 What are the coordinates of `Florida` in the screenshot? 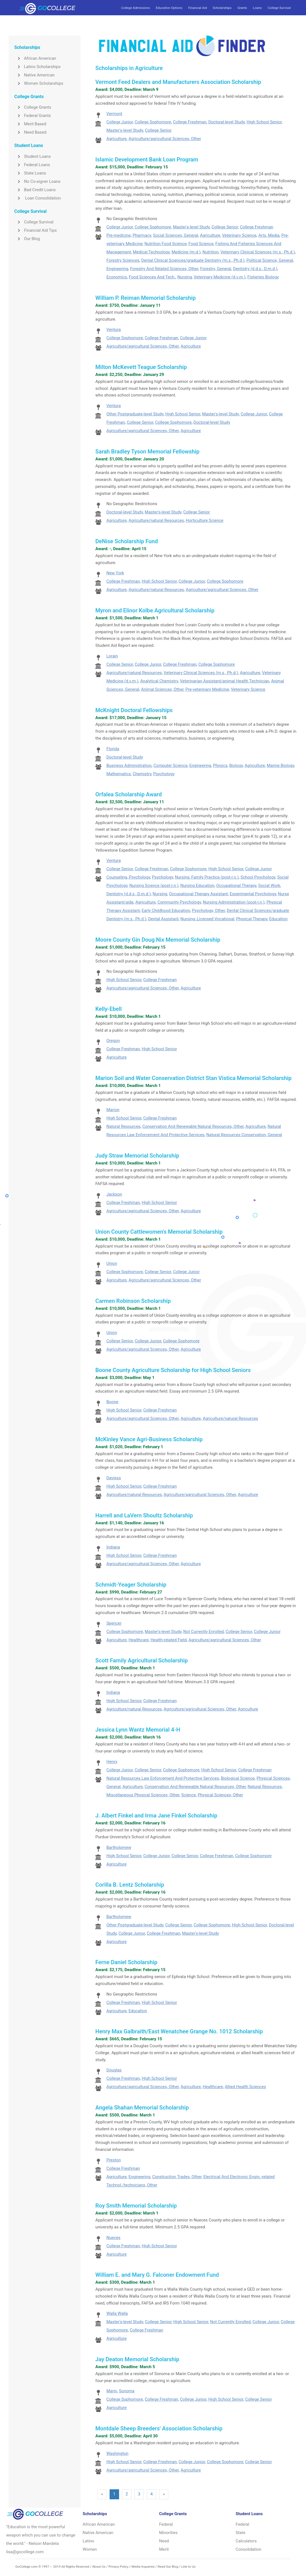 It's located at (112, 748).